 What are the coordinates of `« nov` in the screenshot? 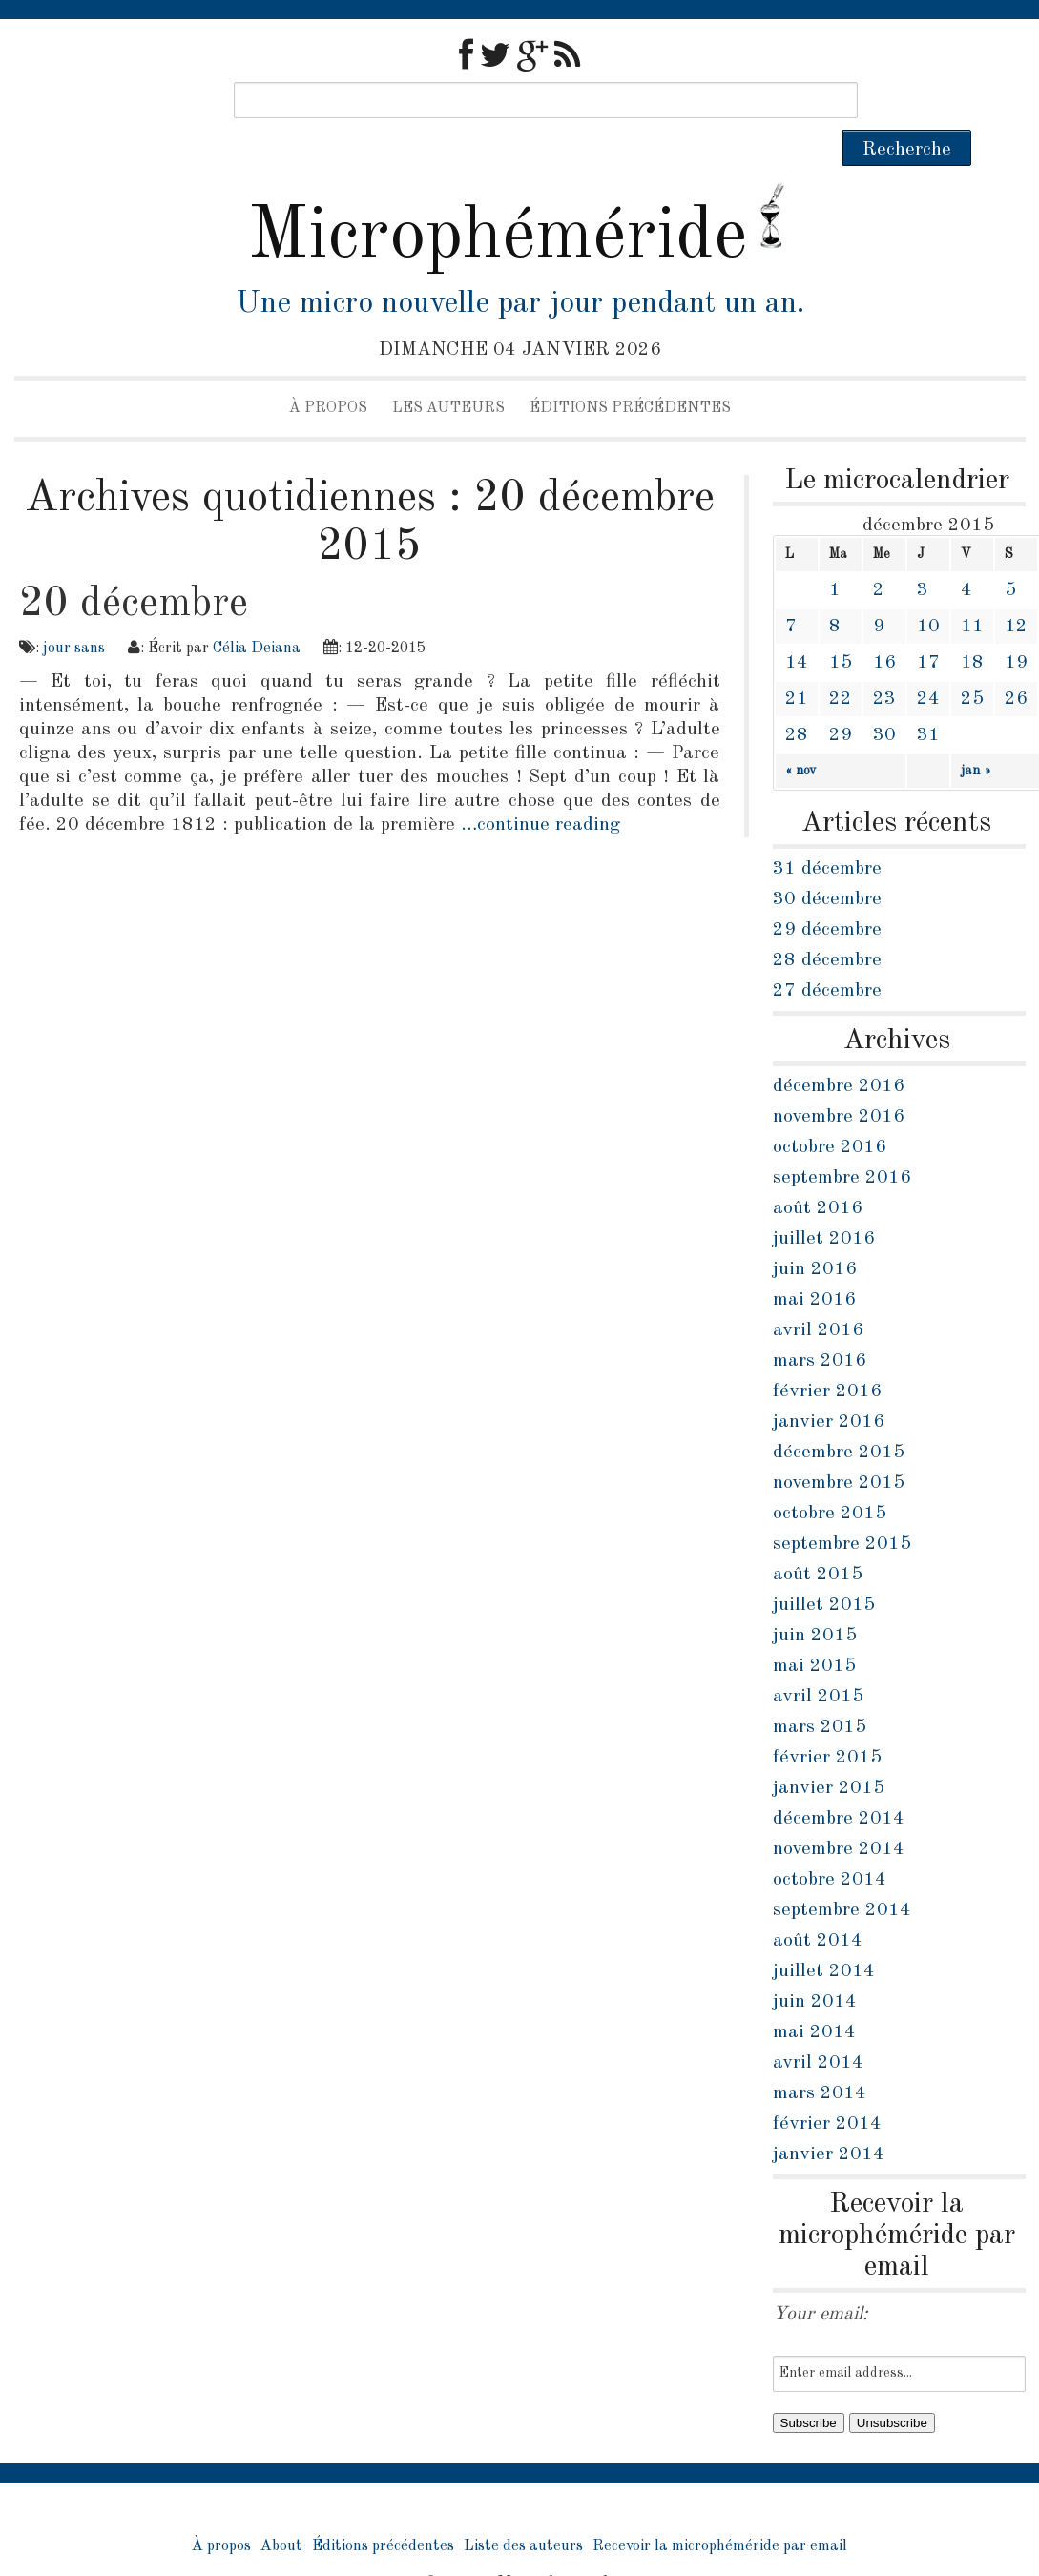 It's located at (800, 734).